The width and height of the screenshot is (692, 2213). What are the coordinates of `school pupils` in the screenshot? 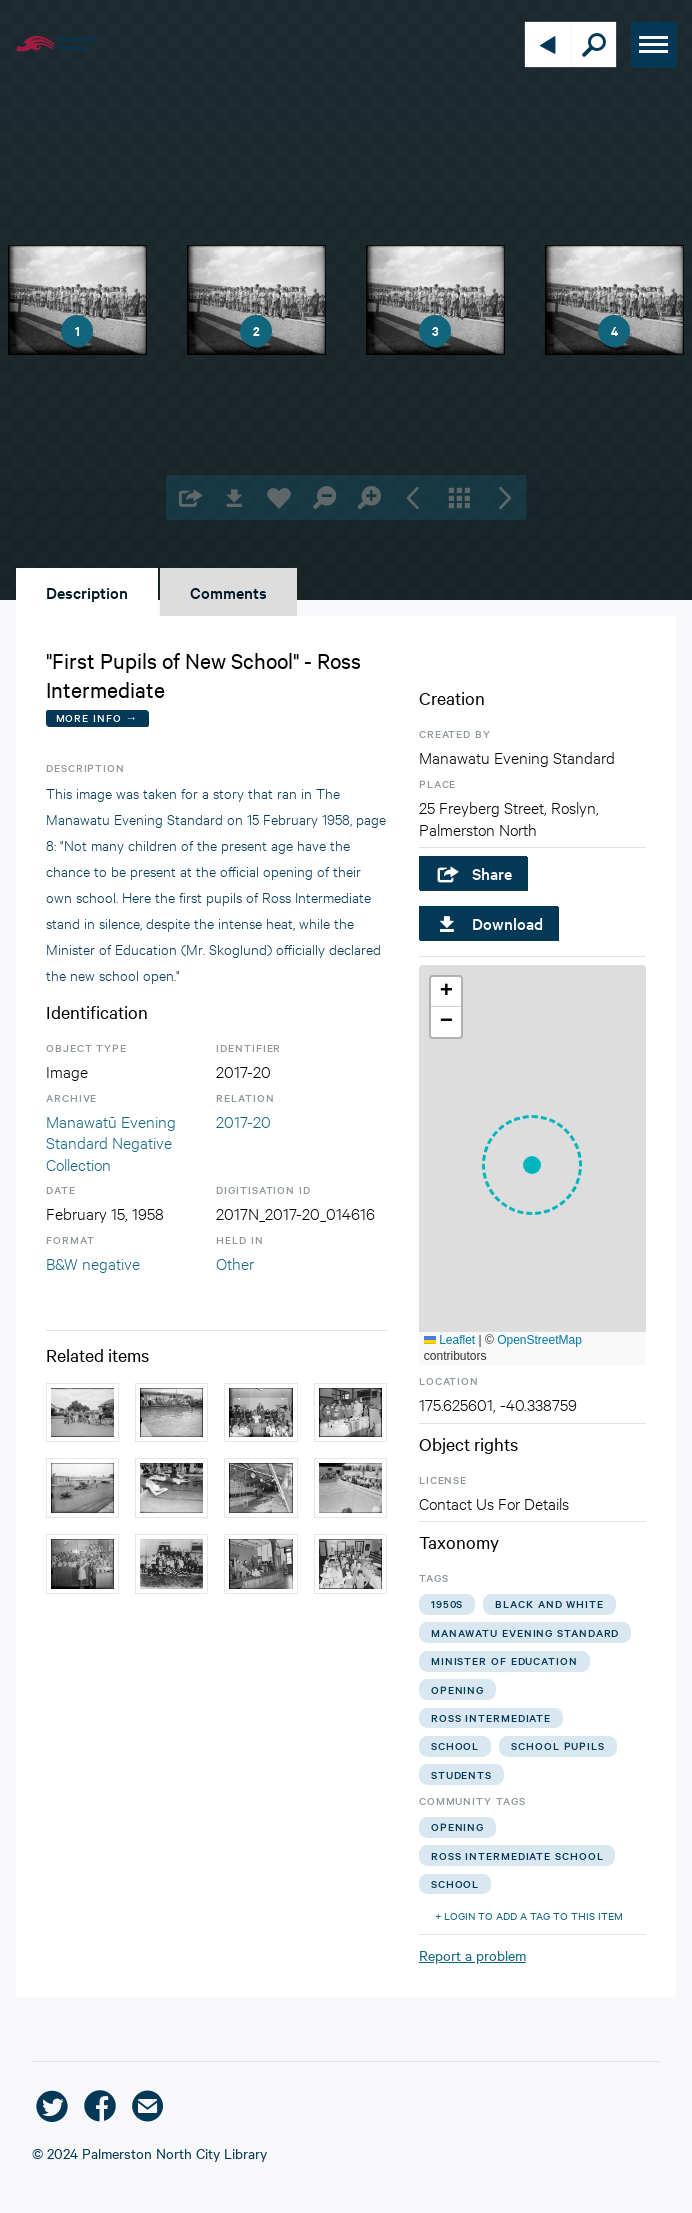 It's located at (558, 1745).